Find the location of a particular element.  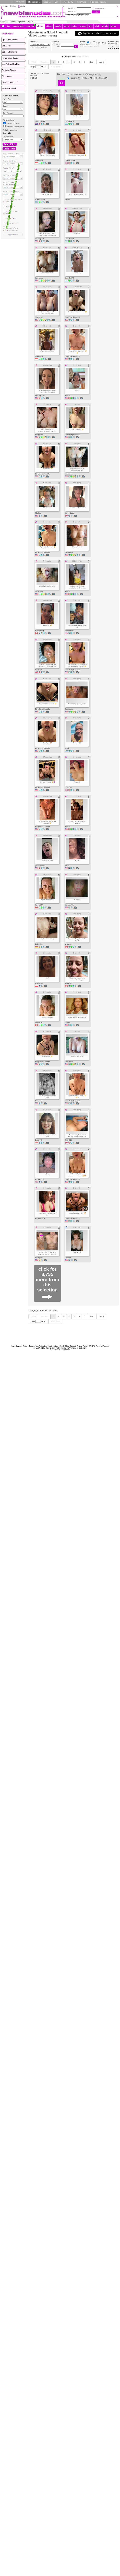

[6] is located at coordinates (79, 62).